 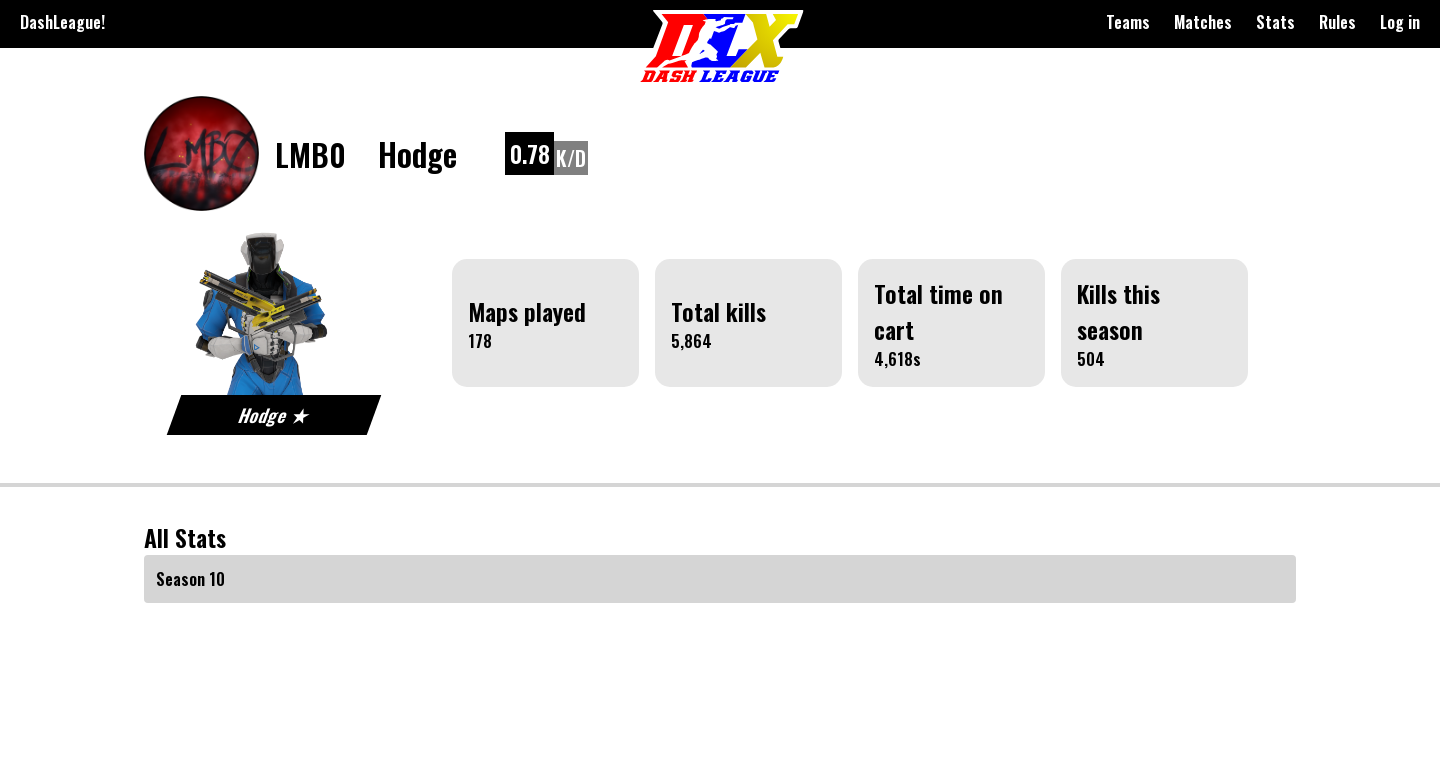 I want to click on Log in, so click(x=1400, y=22).